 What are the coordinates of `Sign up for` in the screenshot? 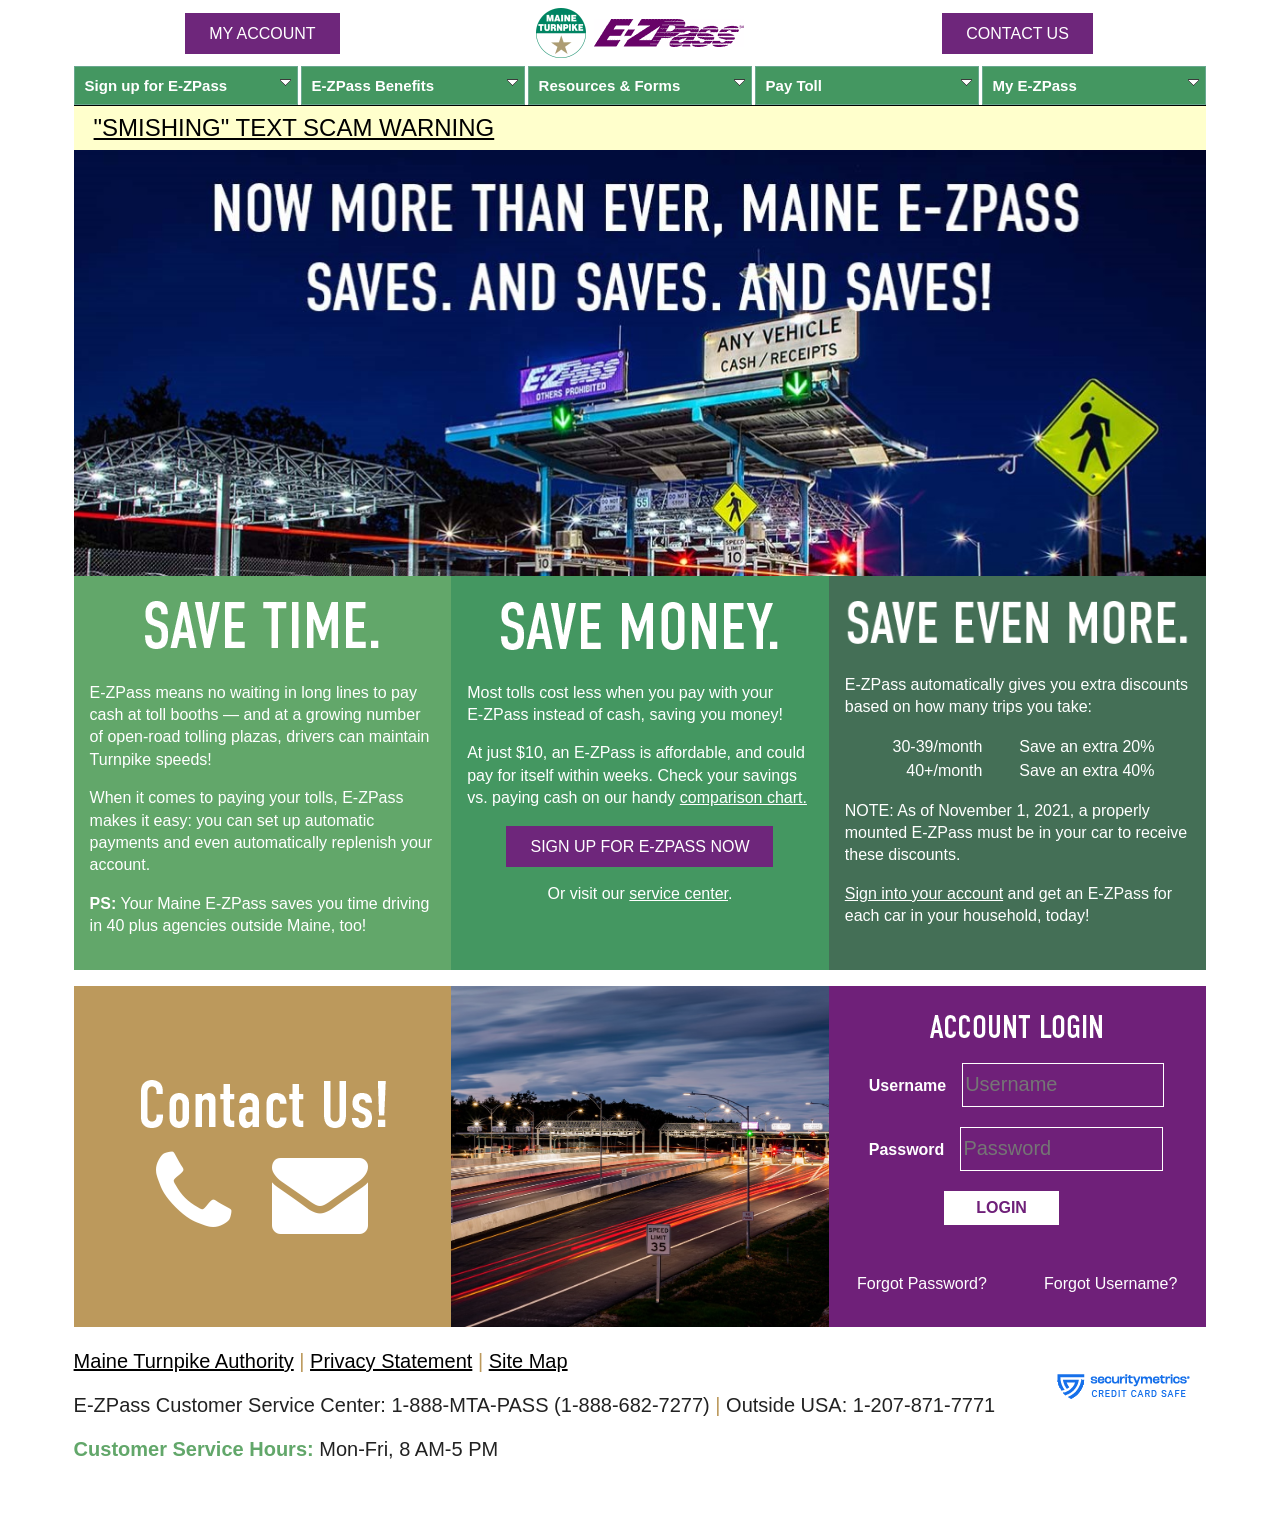 It's located at (188, 85).